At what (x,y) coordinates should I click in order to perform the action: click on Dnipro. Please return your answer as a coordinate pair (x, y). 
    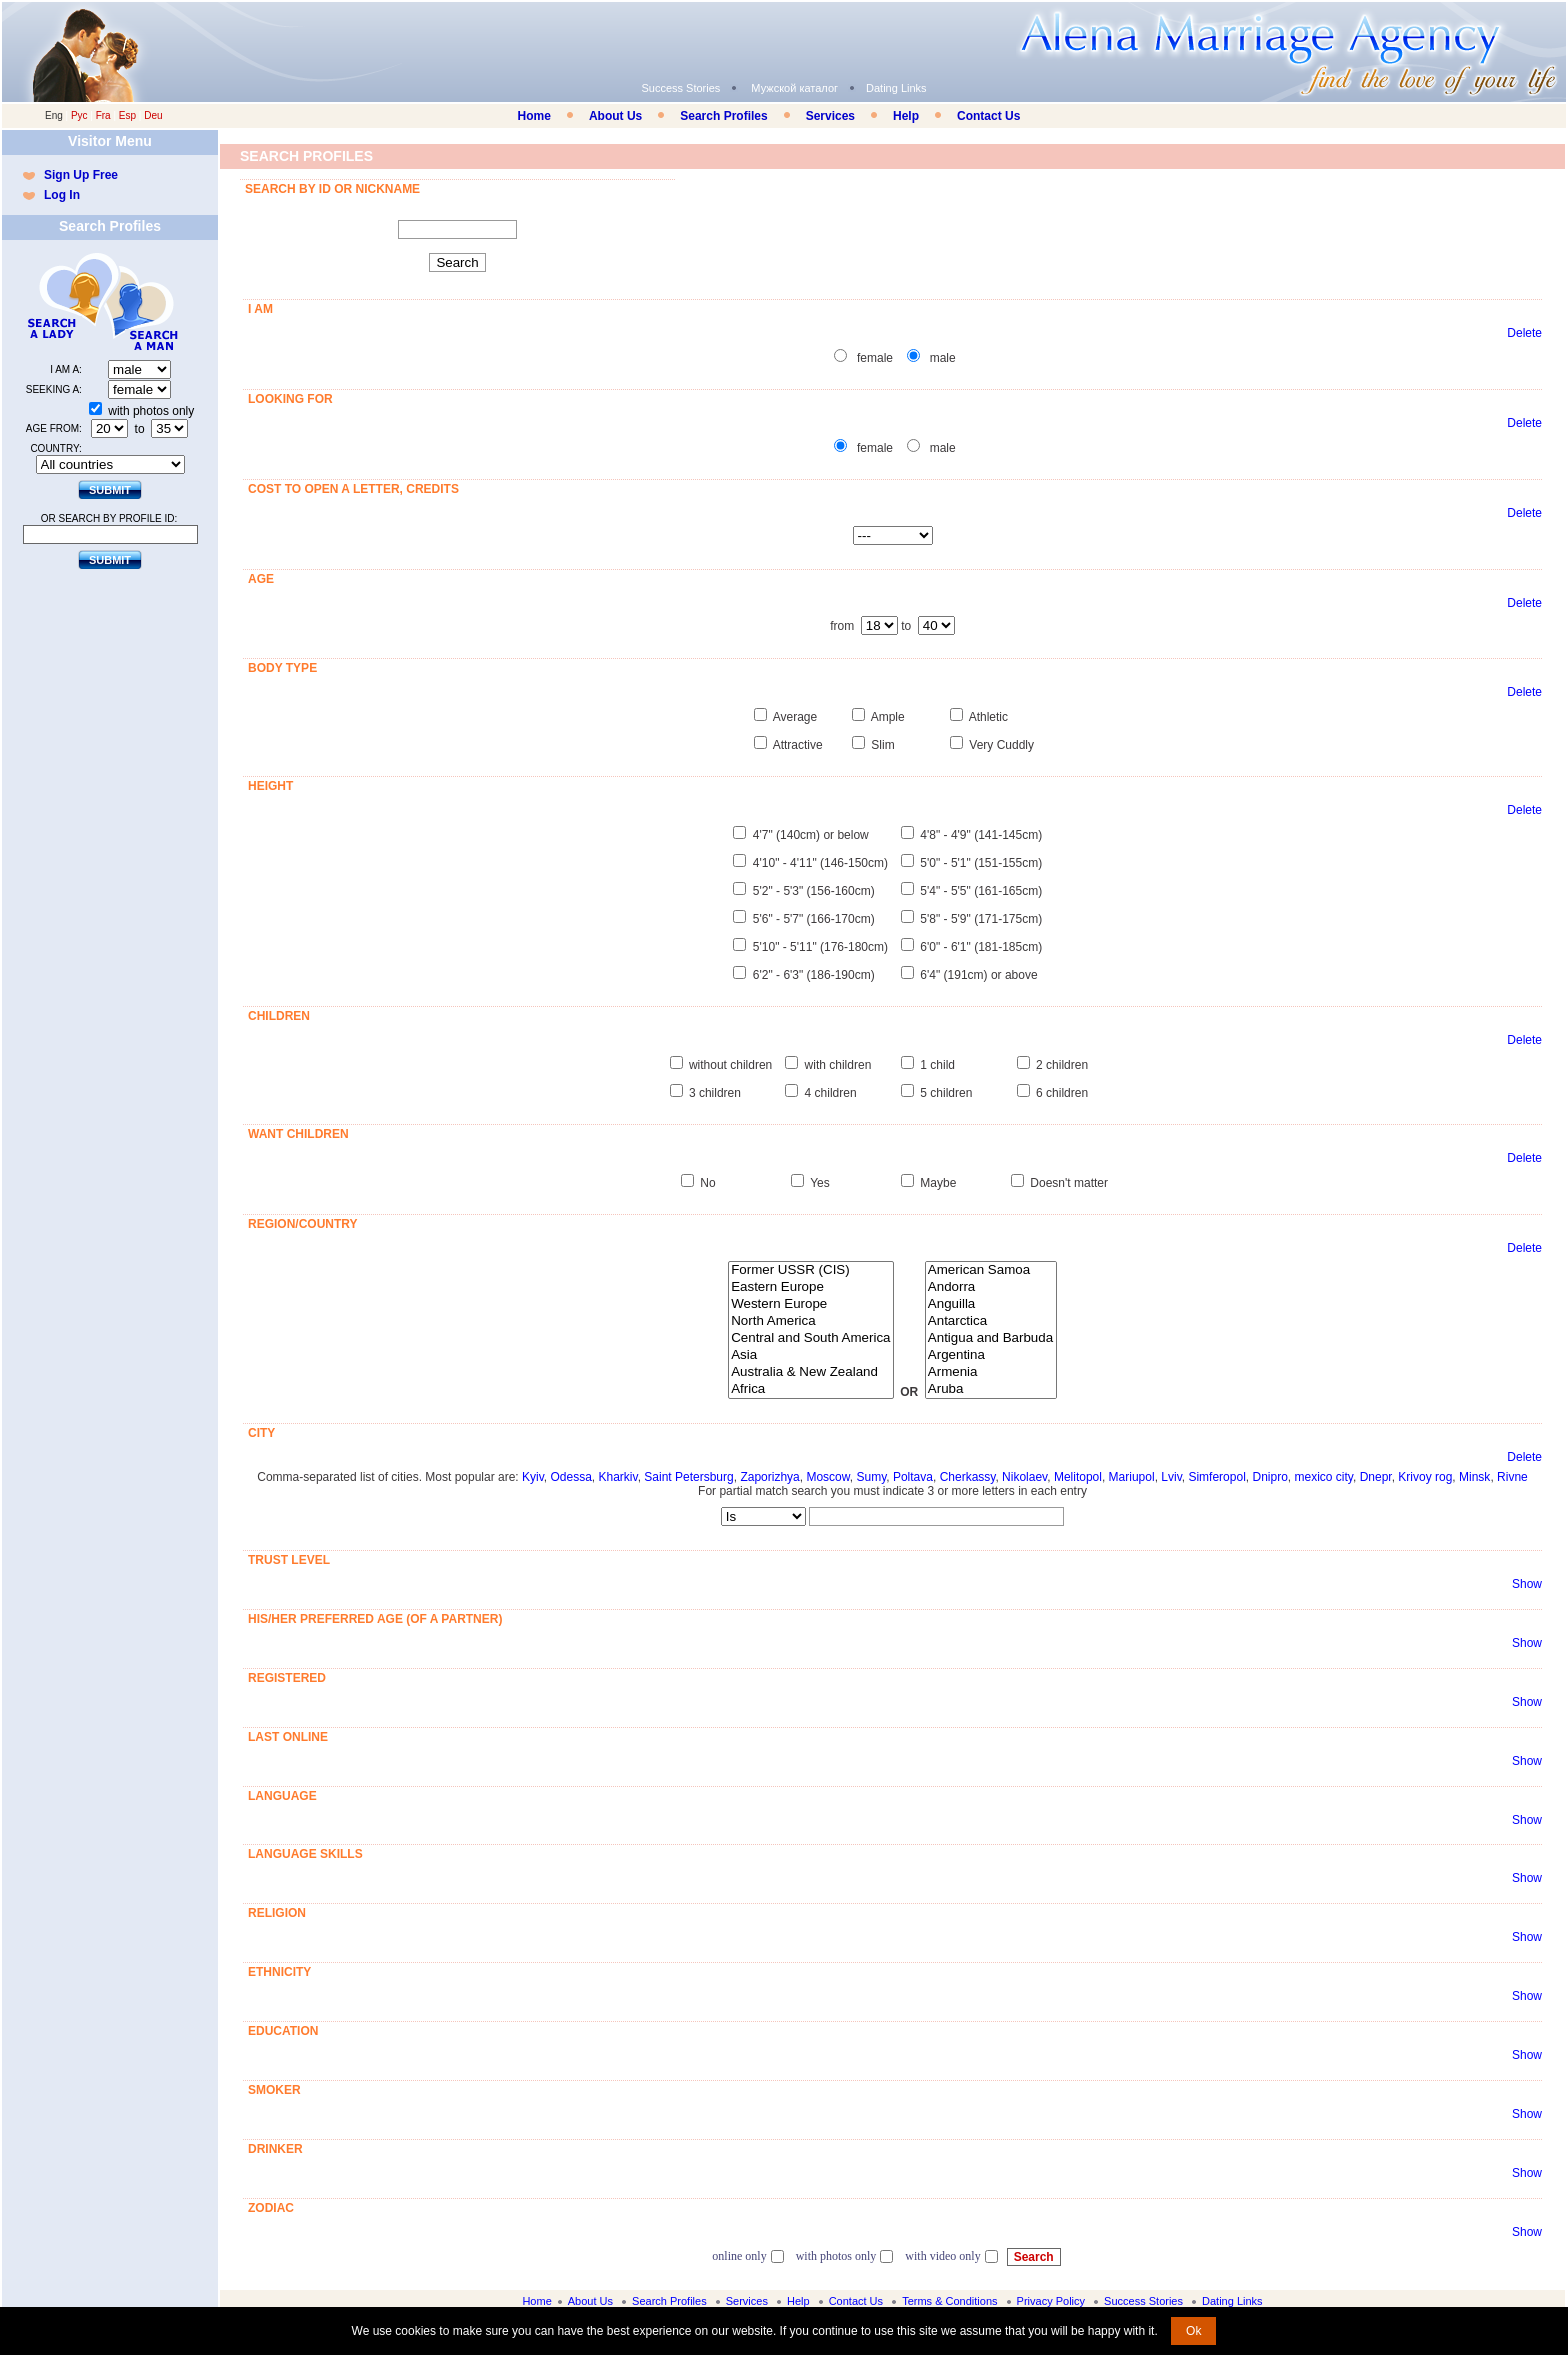
    Looking at the image, I should click on (1269, 1477).